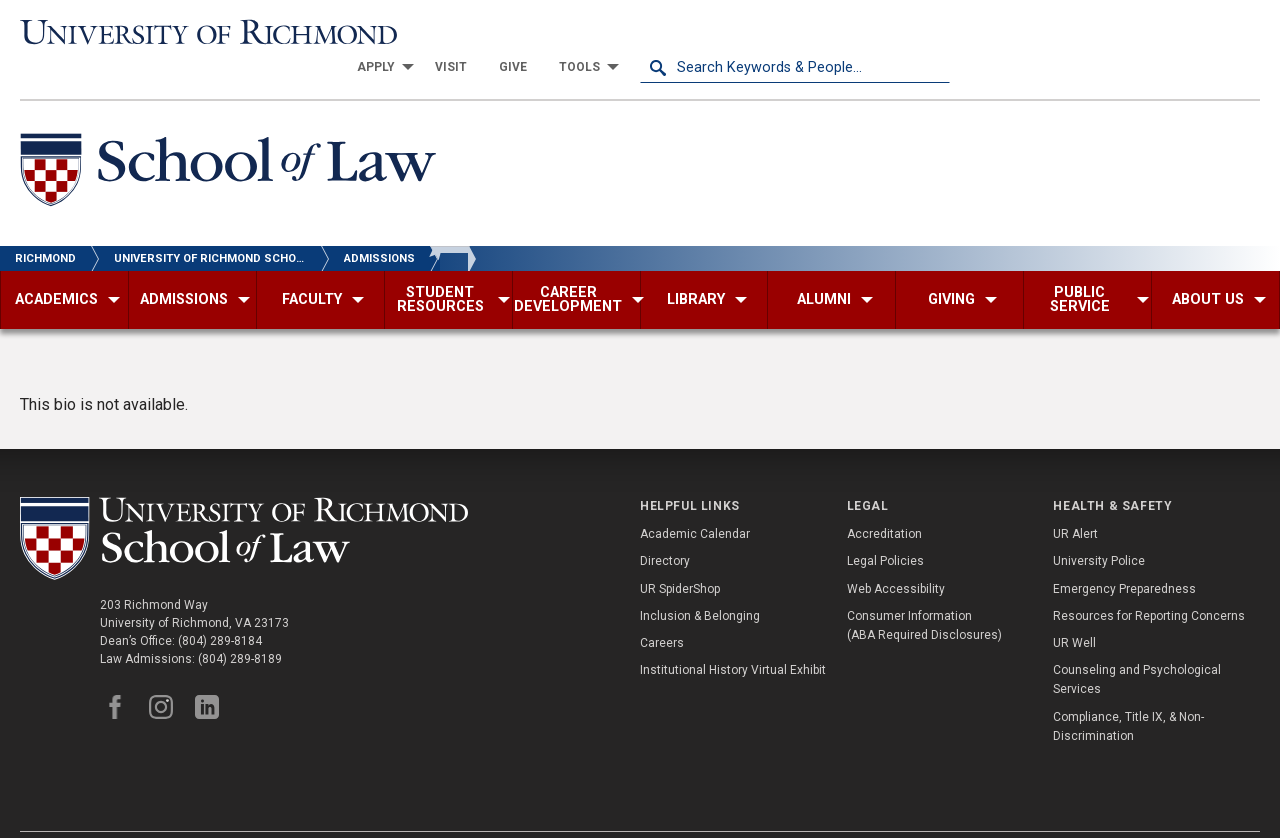  What do you see at coordinates (700, 581) in the screenshot?
I see `Inclusion & Belonging` at bounding box center [700, 581].